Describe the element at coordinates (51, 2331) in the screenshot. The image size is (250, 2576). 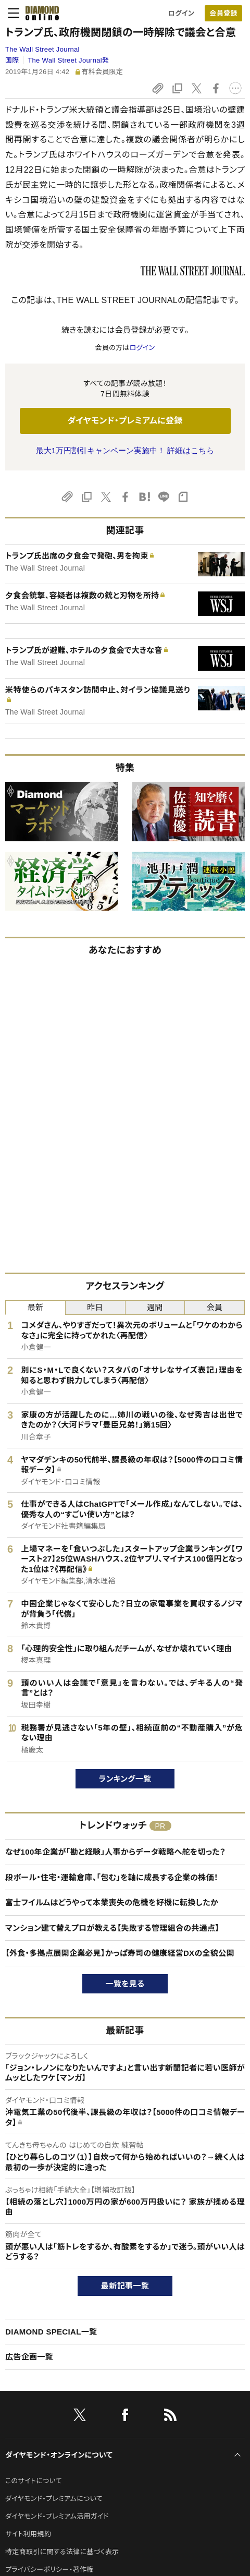
I see `DIAMOND SPECIAL一覧` at that location.